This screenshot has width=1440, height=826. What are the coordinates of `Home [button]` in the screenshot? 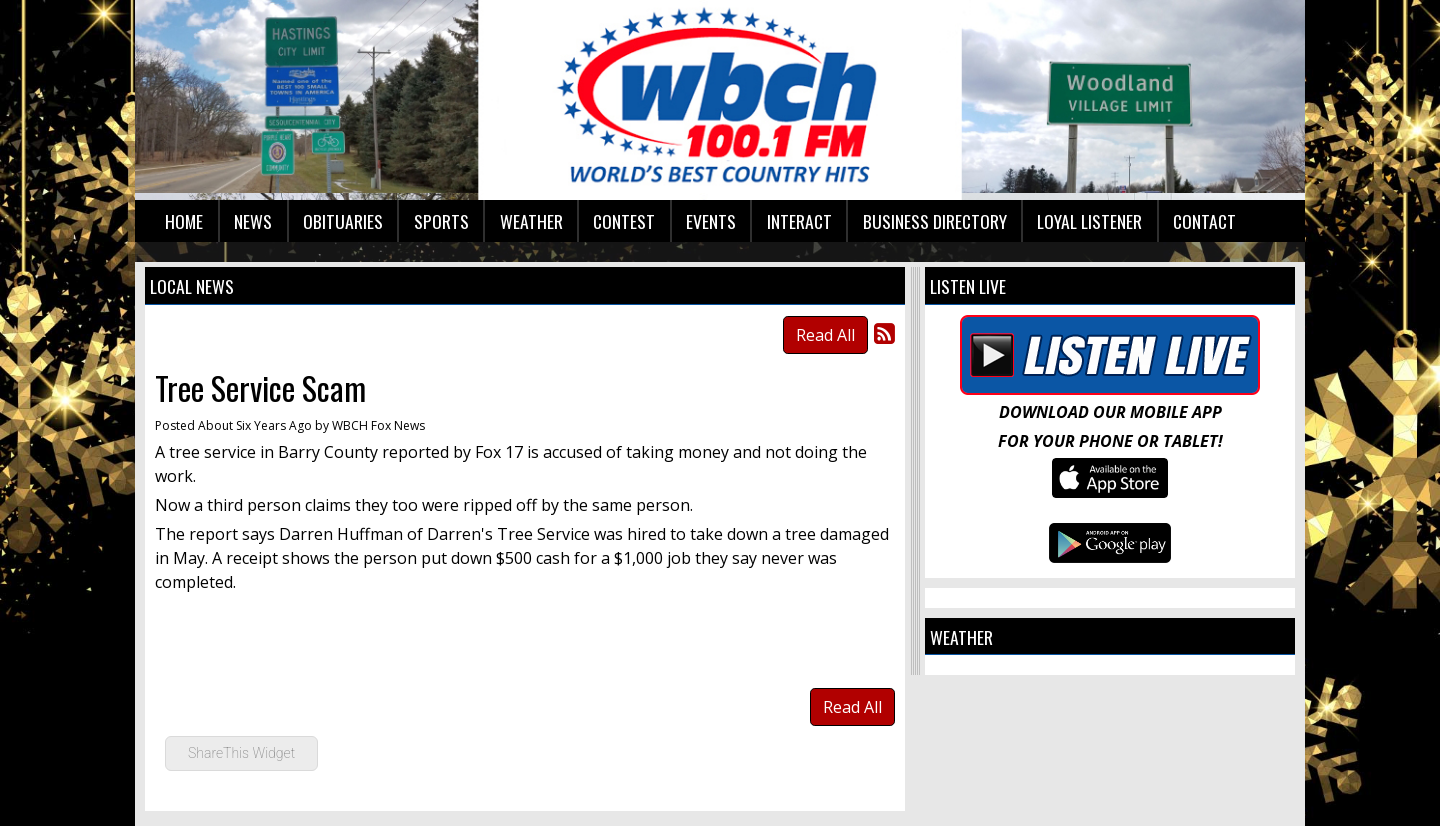 It's located at (184, 221).